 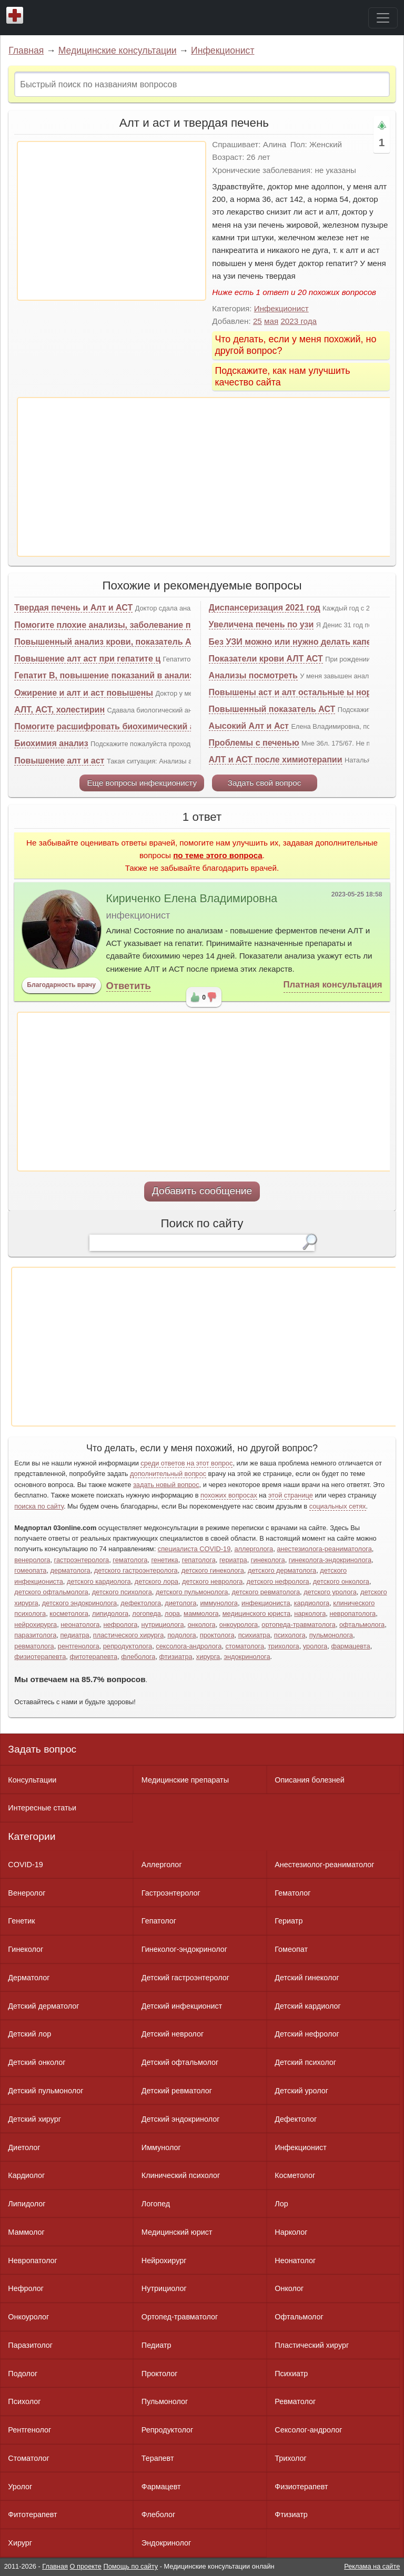 I want to click on Дерматолог, so click(x=28, y=1977).